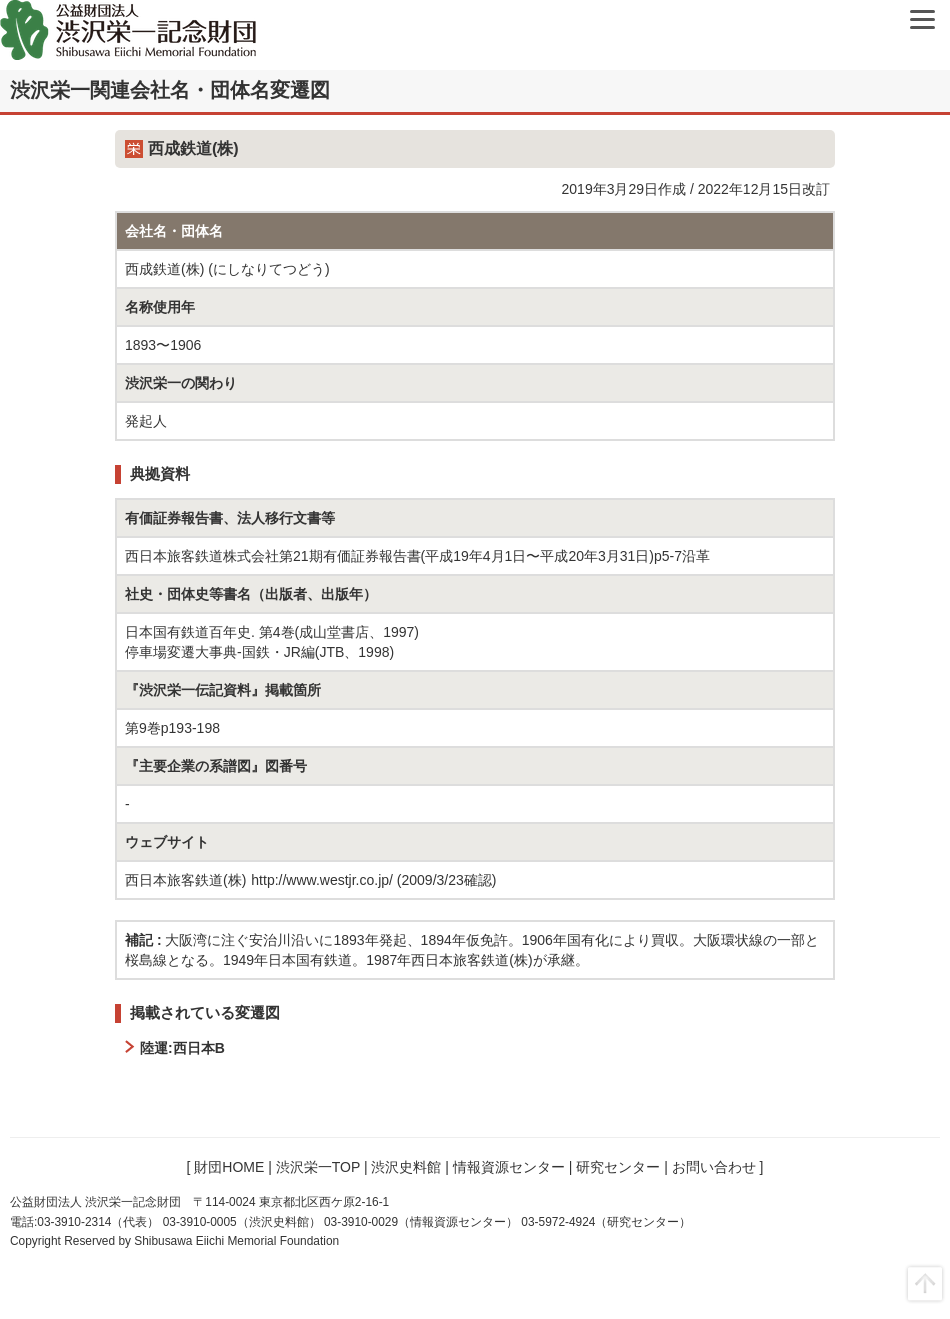  I want to click on お問い合わせ, so click(714, 1167).